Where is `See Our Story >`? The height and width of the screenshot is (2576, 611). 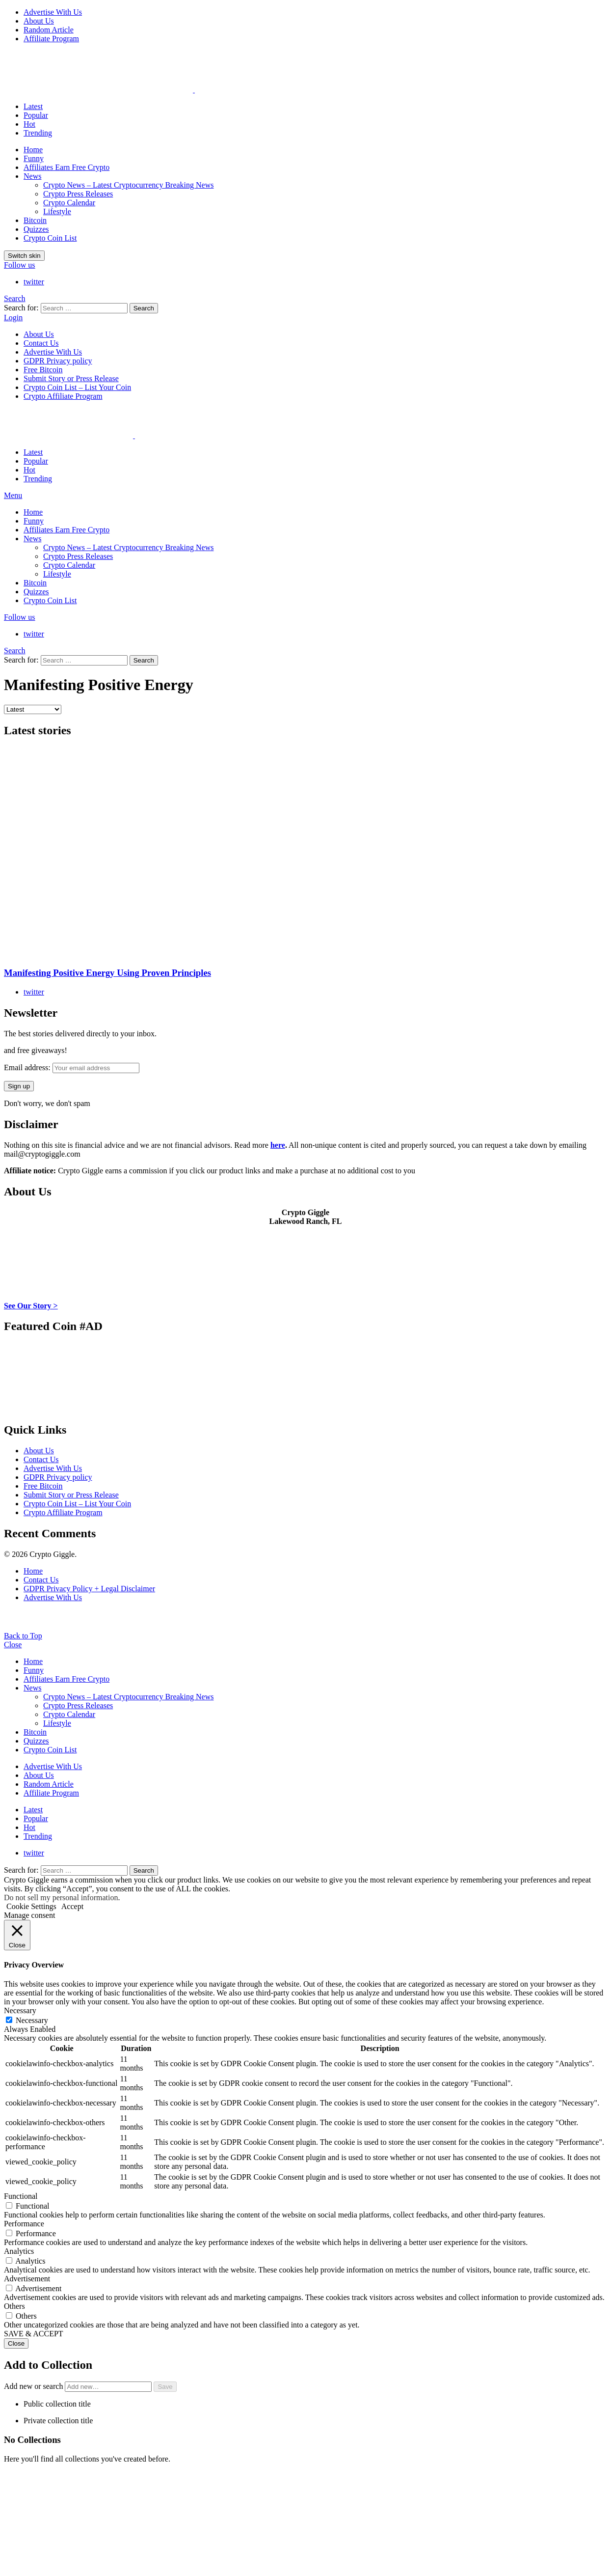
See Our Story > is located at coordinates (31, 1306).